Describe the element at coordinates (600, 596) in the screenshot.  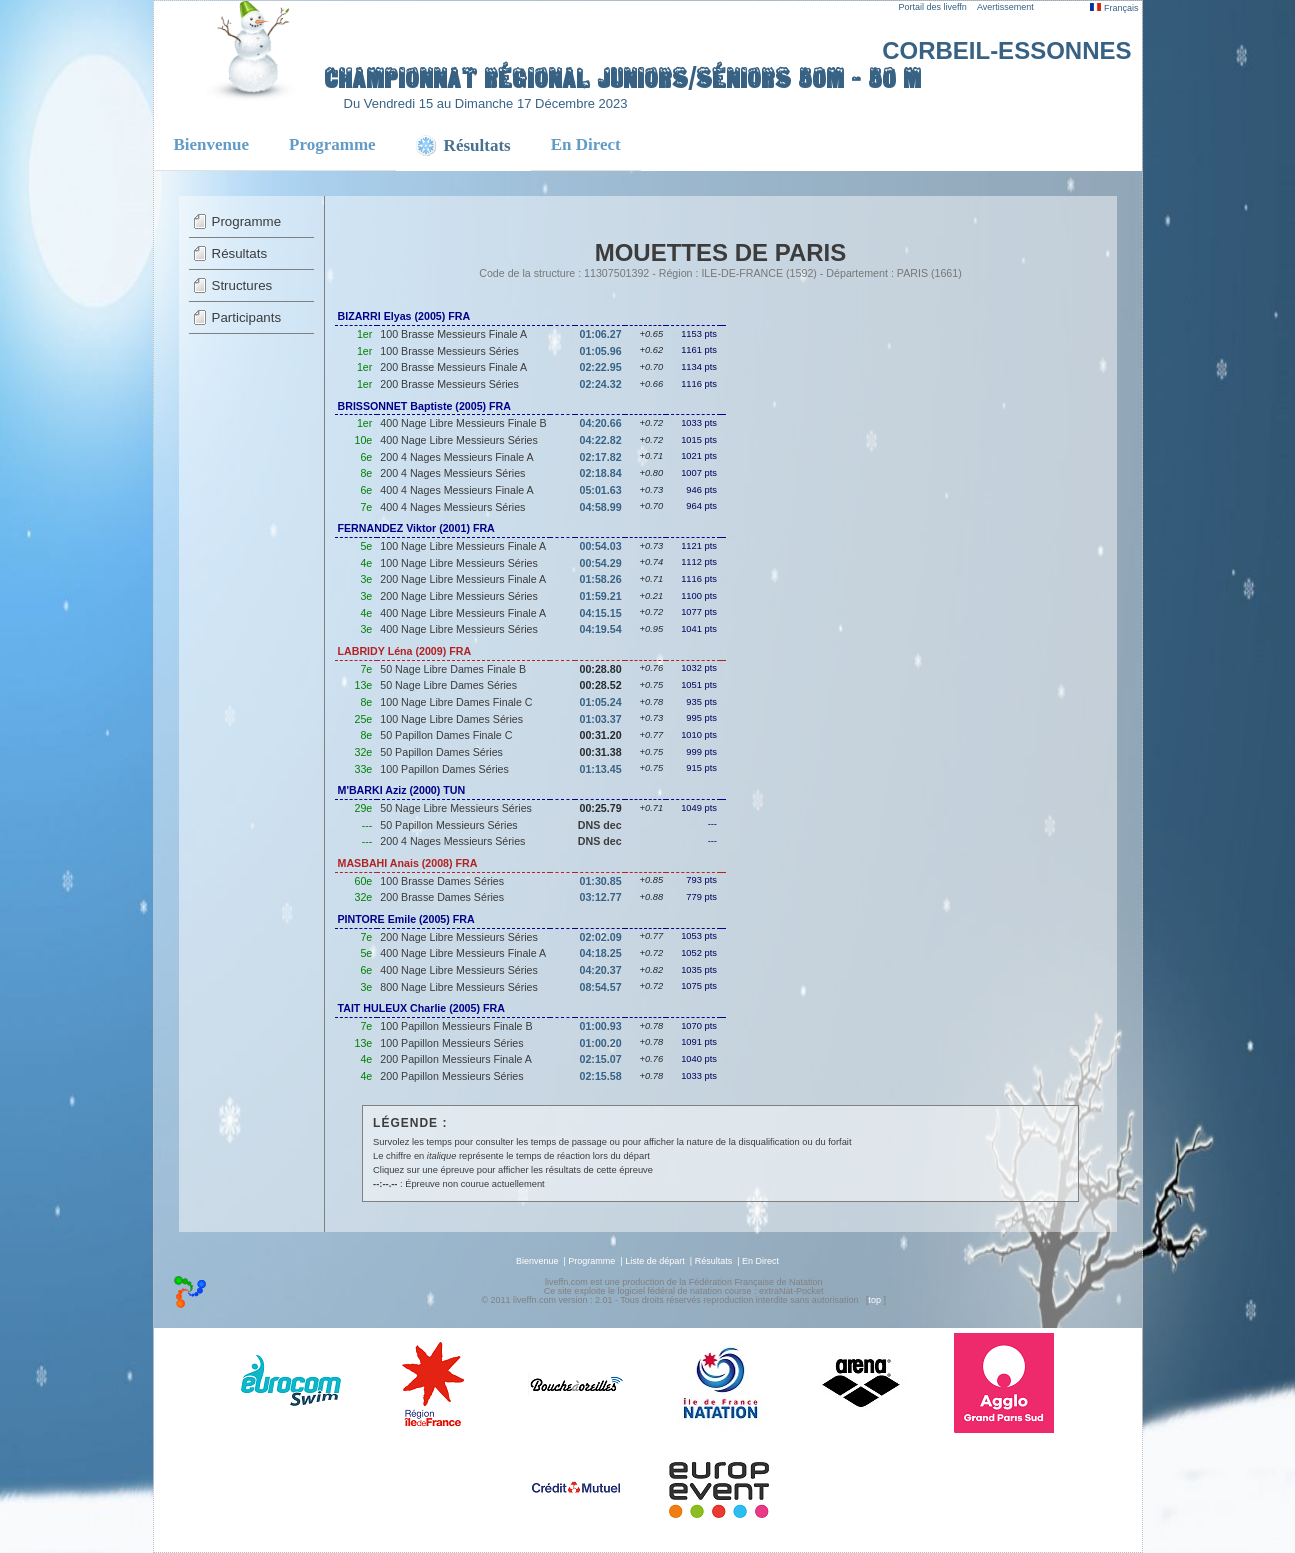
I see `01:59.21` at that location.